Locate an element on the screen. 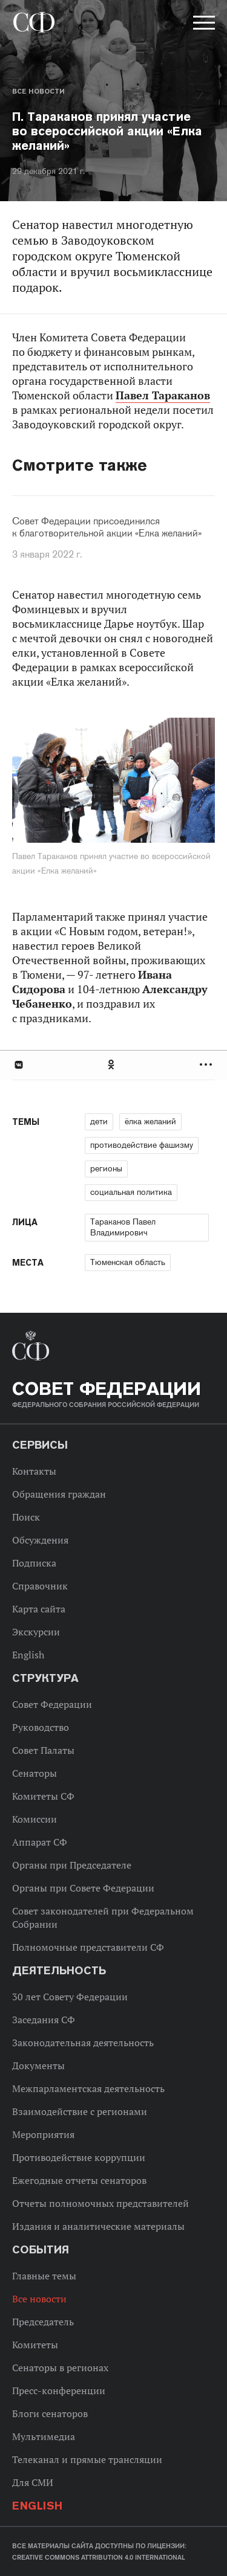  Органы при Совете Федерации is located at coordinates (83, 1888).